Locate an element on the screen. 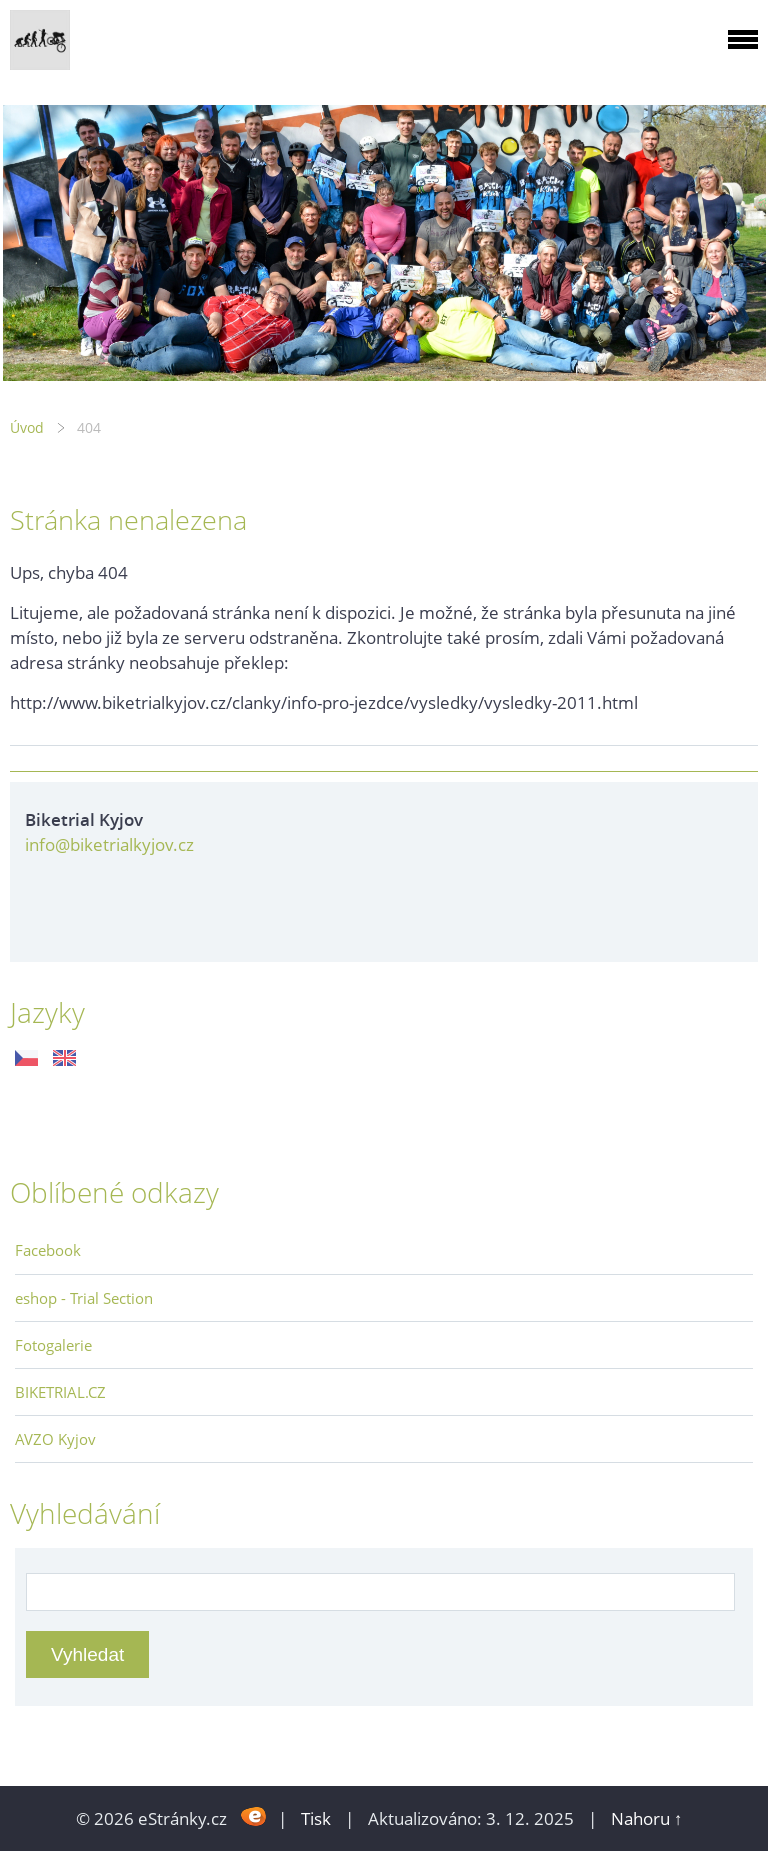 The image size is (768, 1851). BIKETRIAL.CZ is located at coordinates (60, 1392).